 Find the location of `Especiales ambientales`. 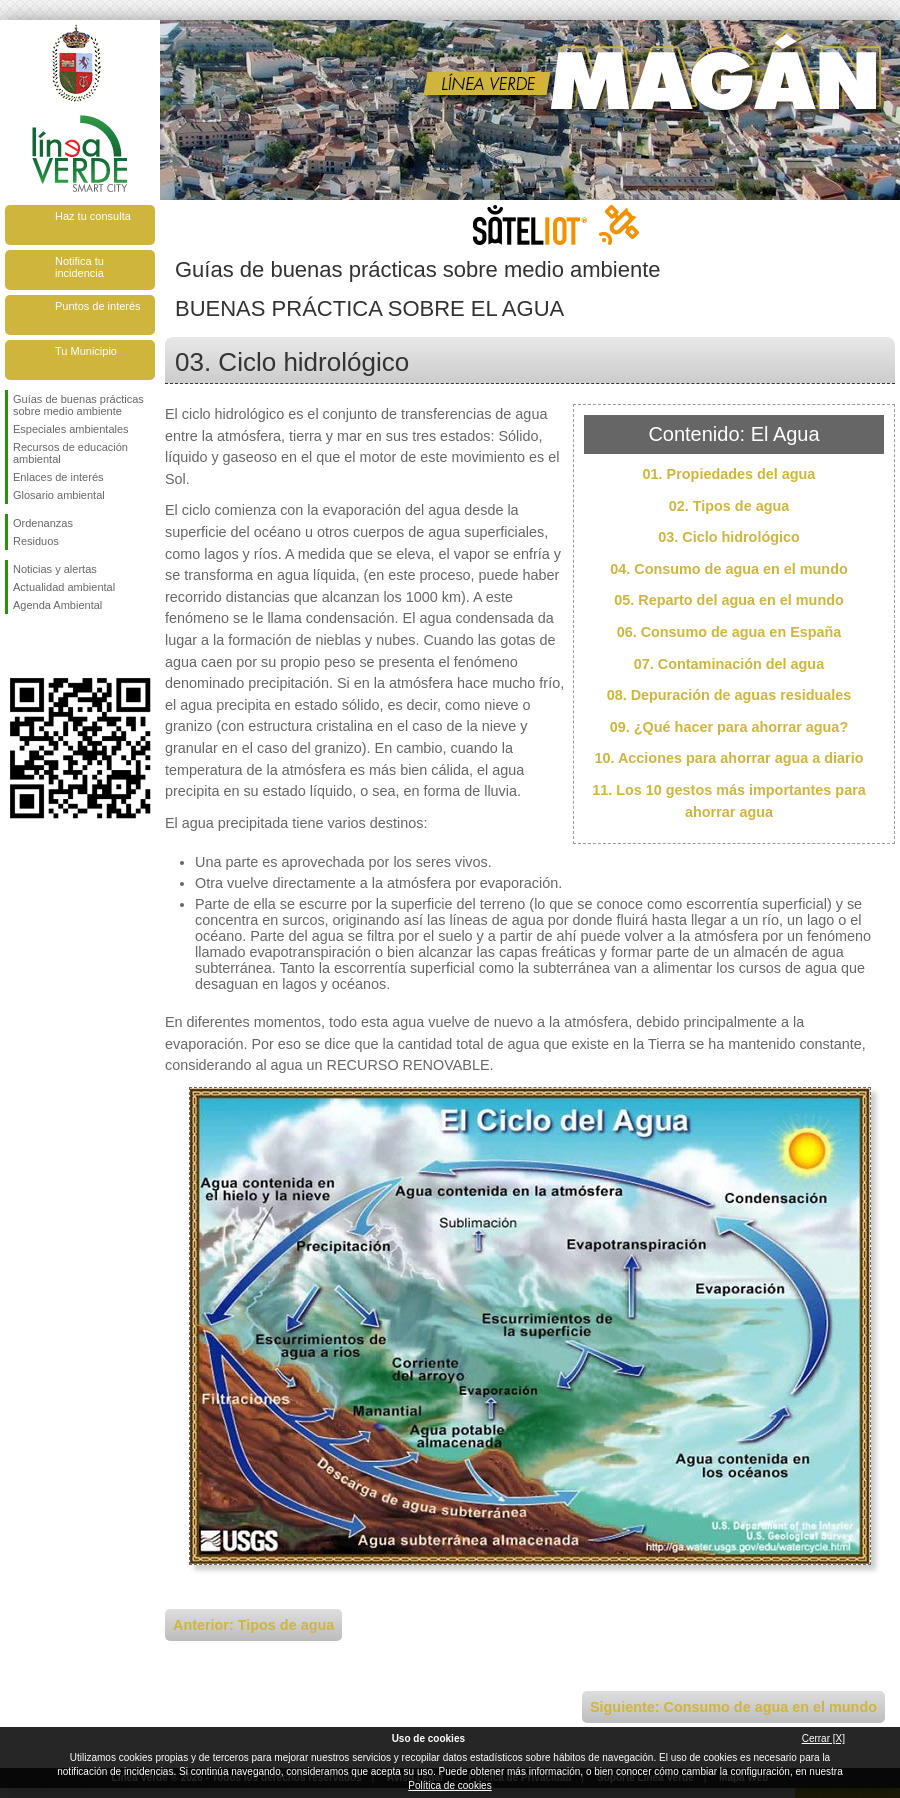

Especiales ambientales is located at coordinates (71, 429).